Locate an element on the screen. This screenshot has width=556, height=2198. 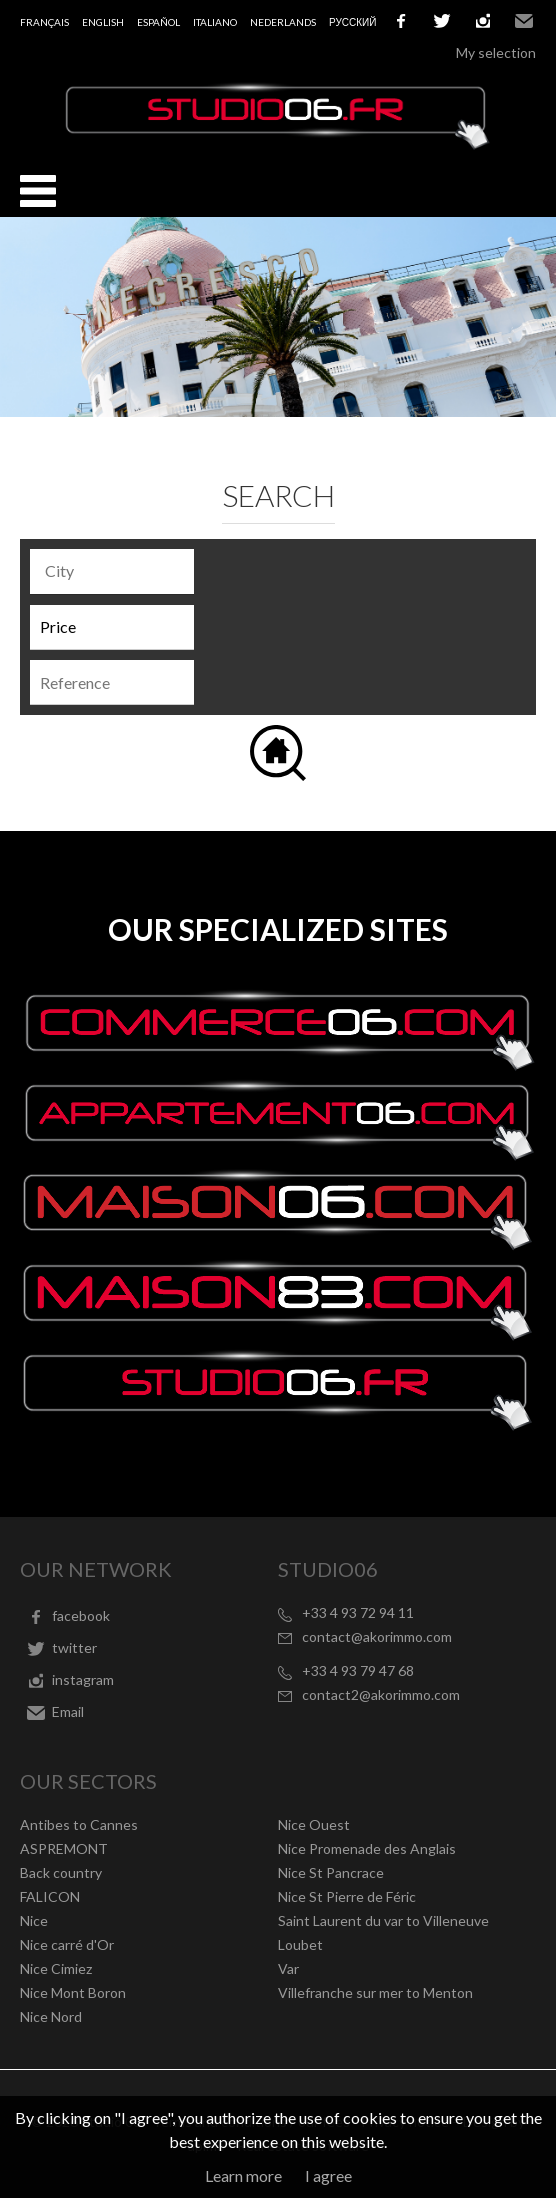
facebook is located at coordinates (401, 21).